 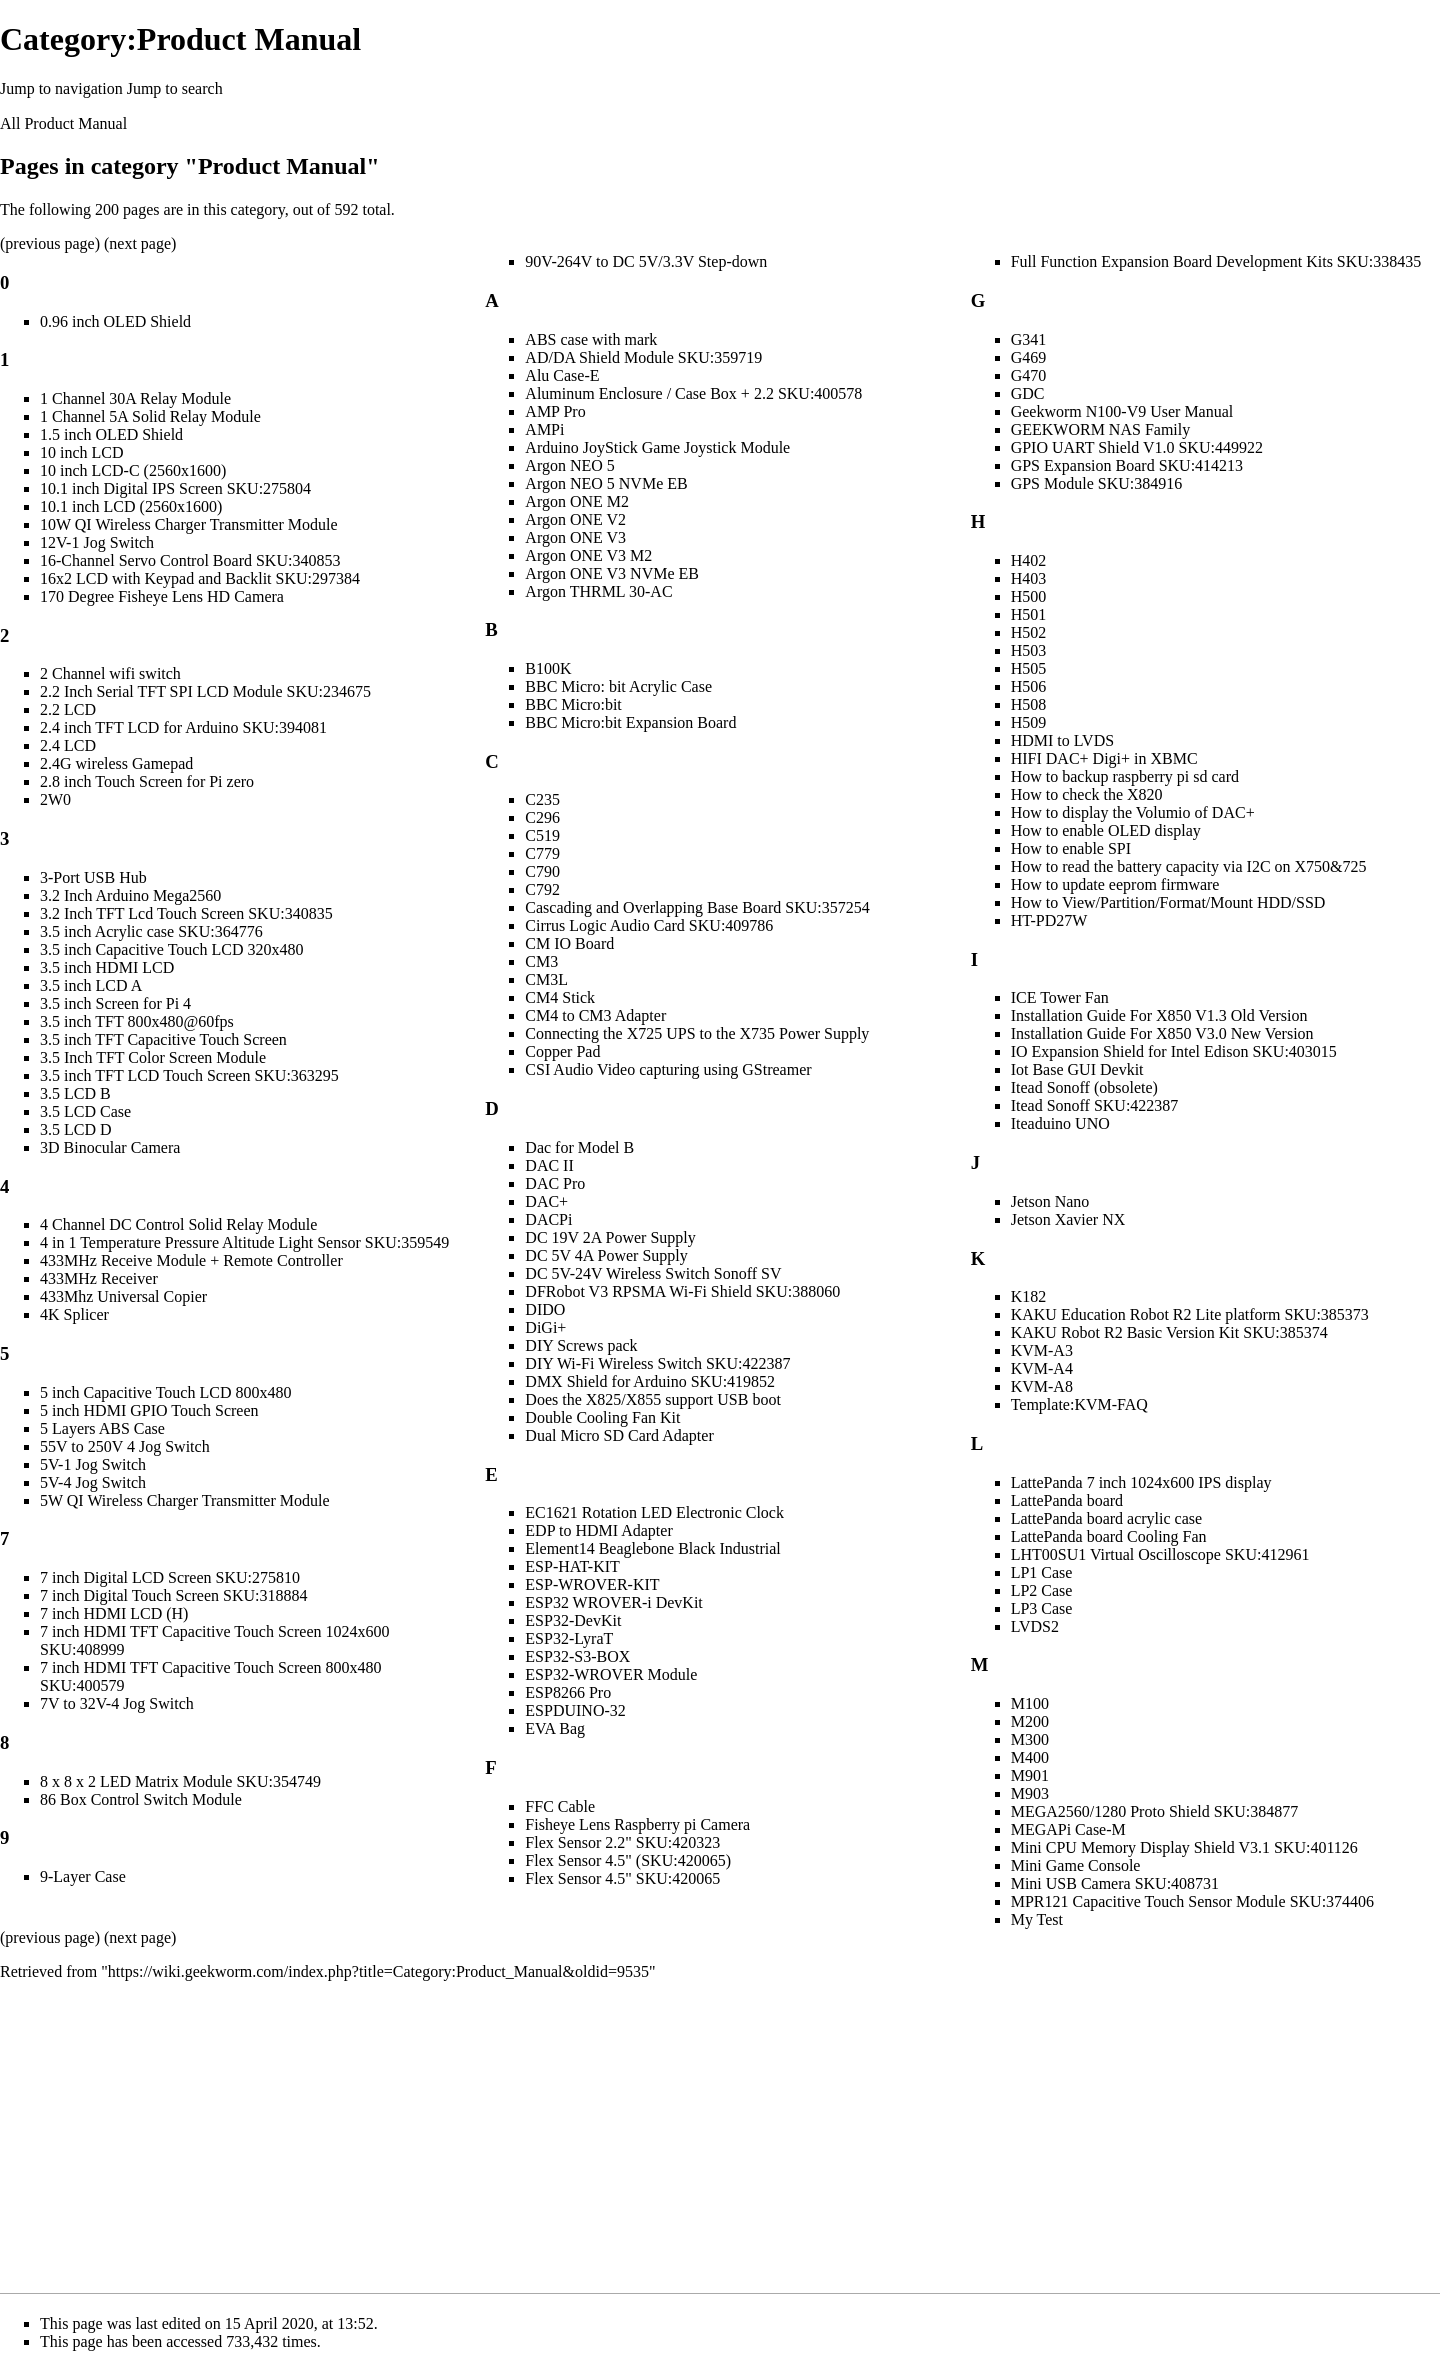 I want to click on 3.5 LCD D, so click(x=76, y=1129).